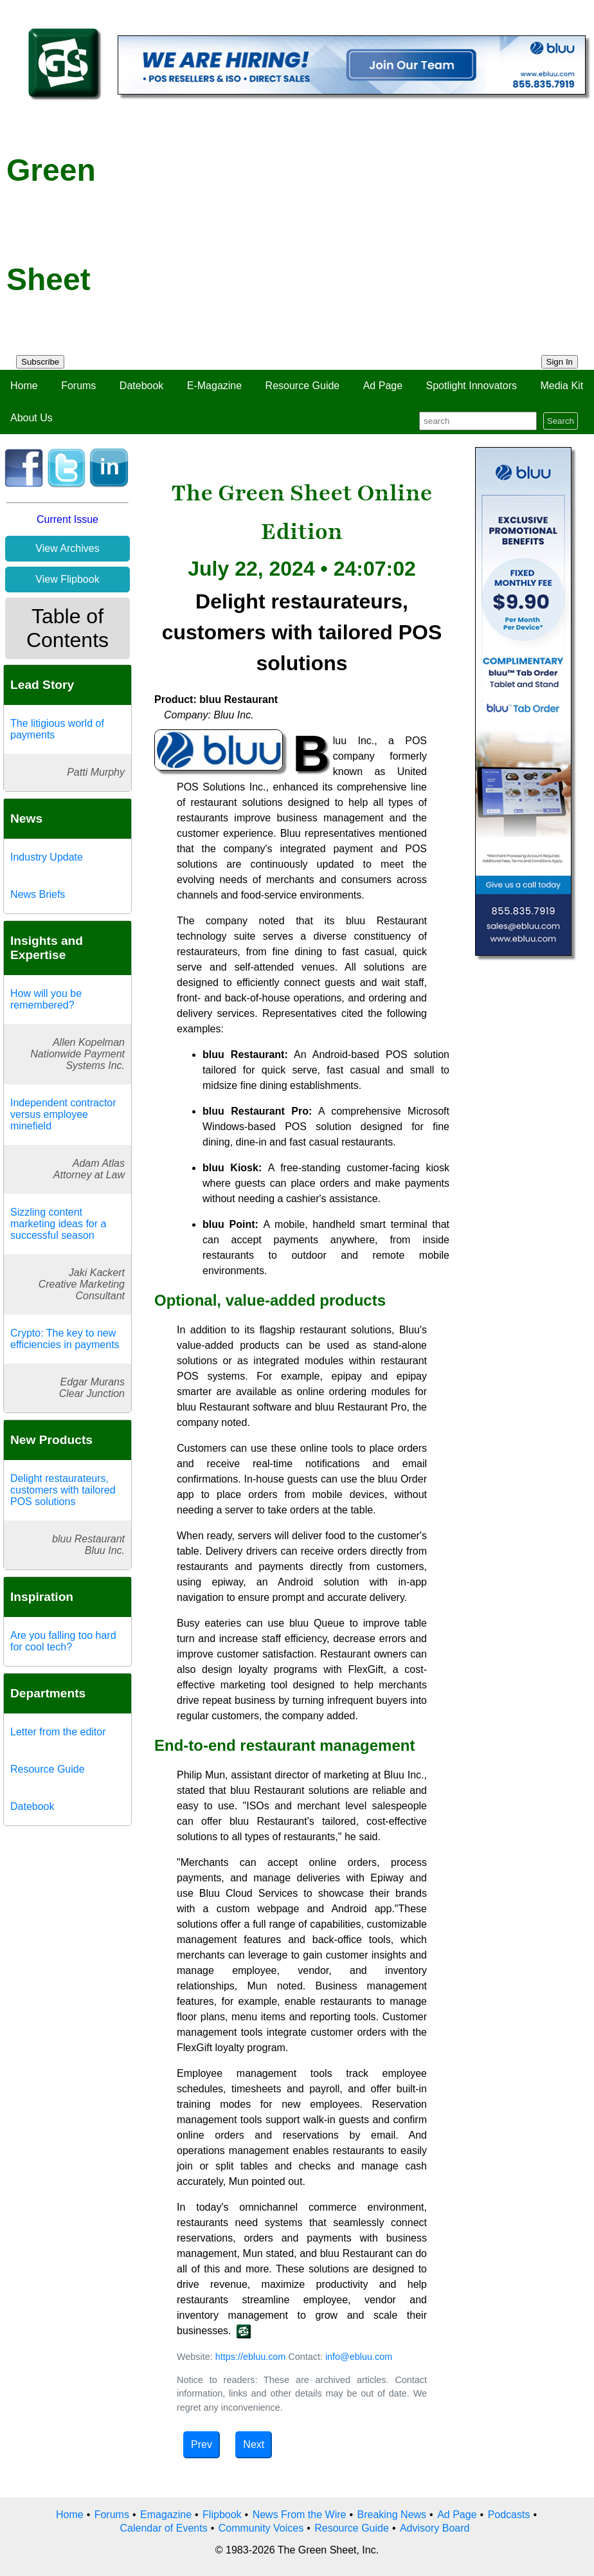 The width and height of the screenshot is (594, 2576). Describe the element at coordinates (201, 2444) in the screenshot. I see `Prev` at that location.